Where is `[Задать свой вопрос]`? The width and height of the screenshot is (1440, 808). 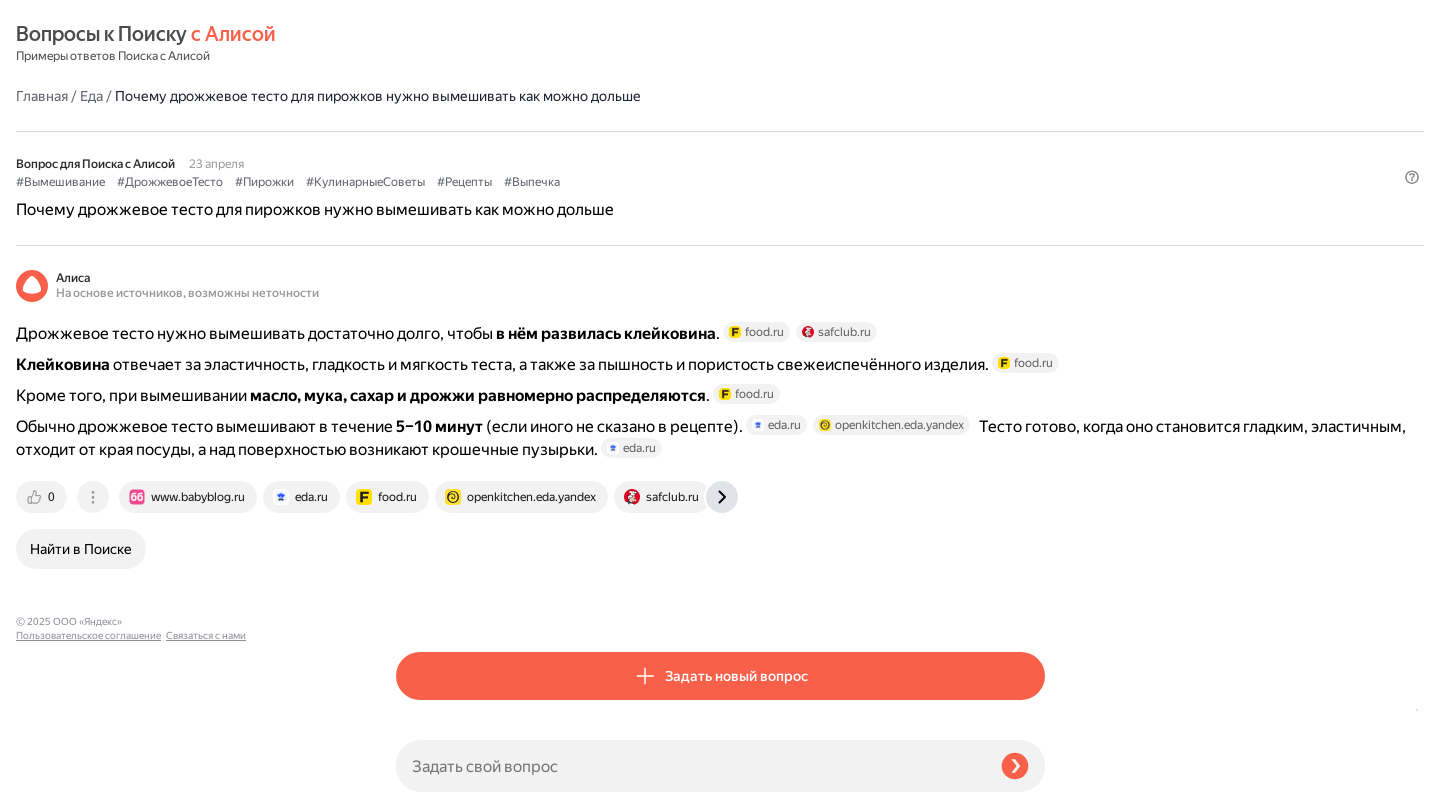
[Задать свой вопрос] is located at coordinates (690, 766).